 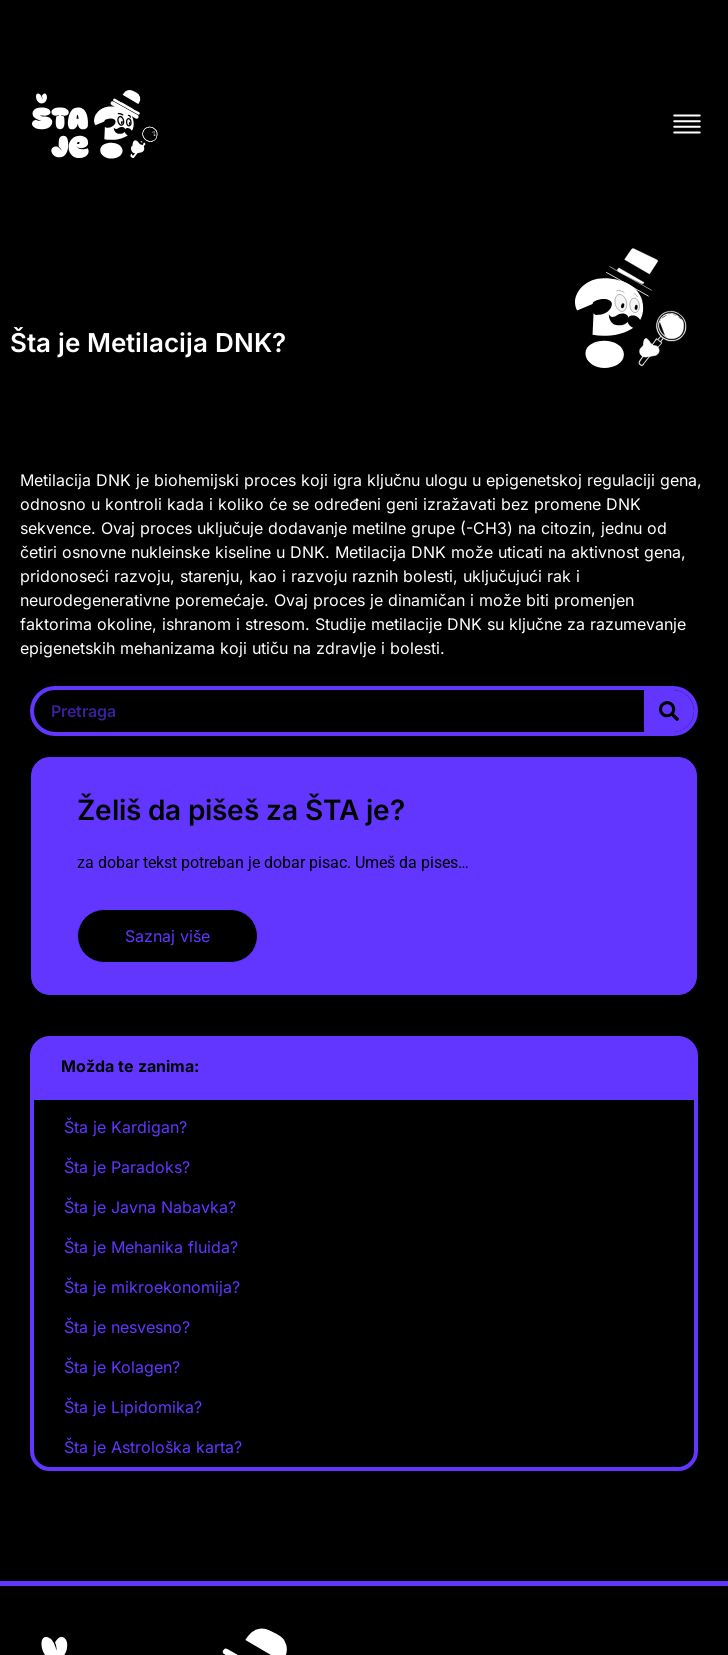 I want to click on Šta je Javna Nabavka?, so click(x=150, y=1207).